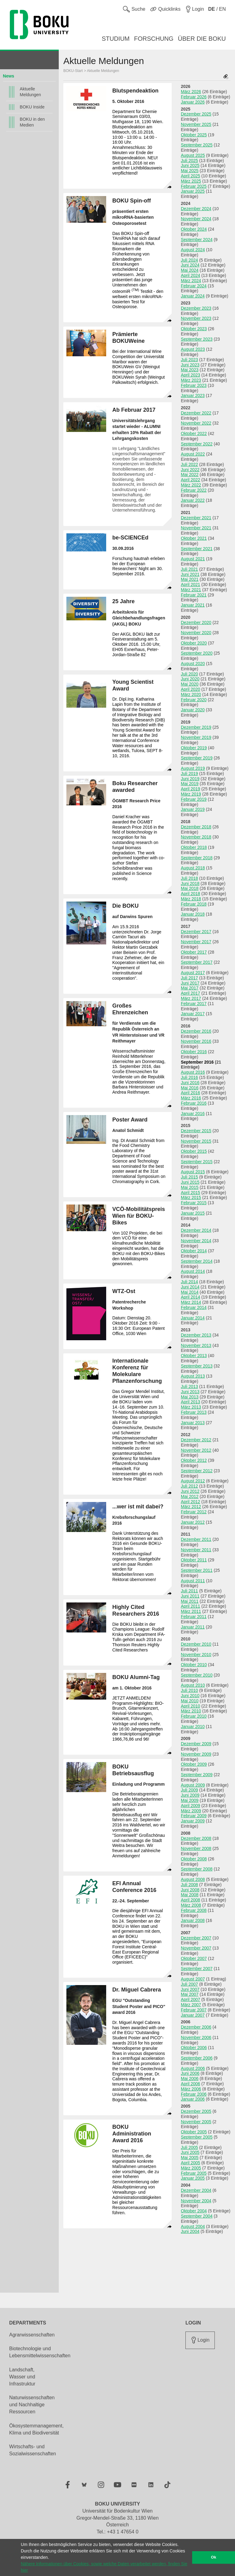 The height and width of the screenshot is (2576, 235). I want to click on Oktober 2011, so click(194, 1559).